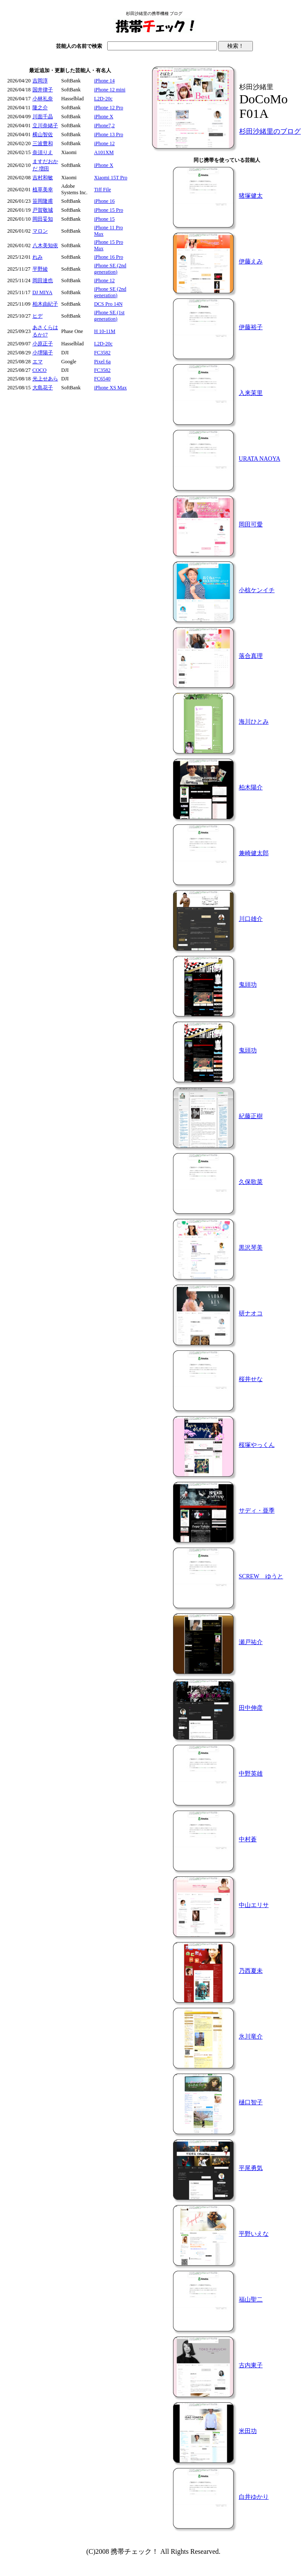 The height and width of the screenshot is (2576, 305). Describe the element at coordinates (251, 393) in the screenshot. I see `入来茉里` at that location.